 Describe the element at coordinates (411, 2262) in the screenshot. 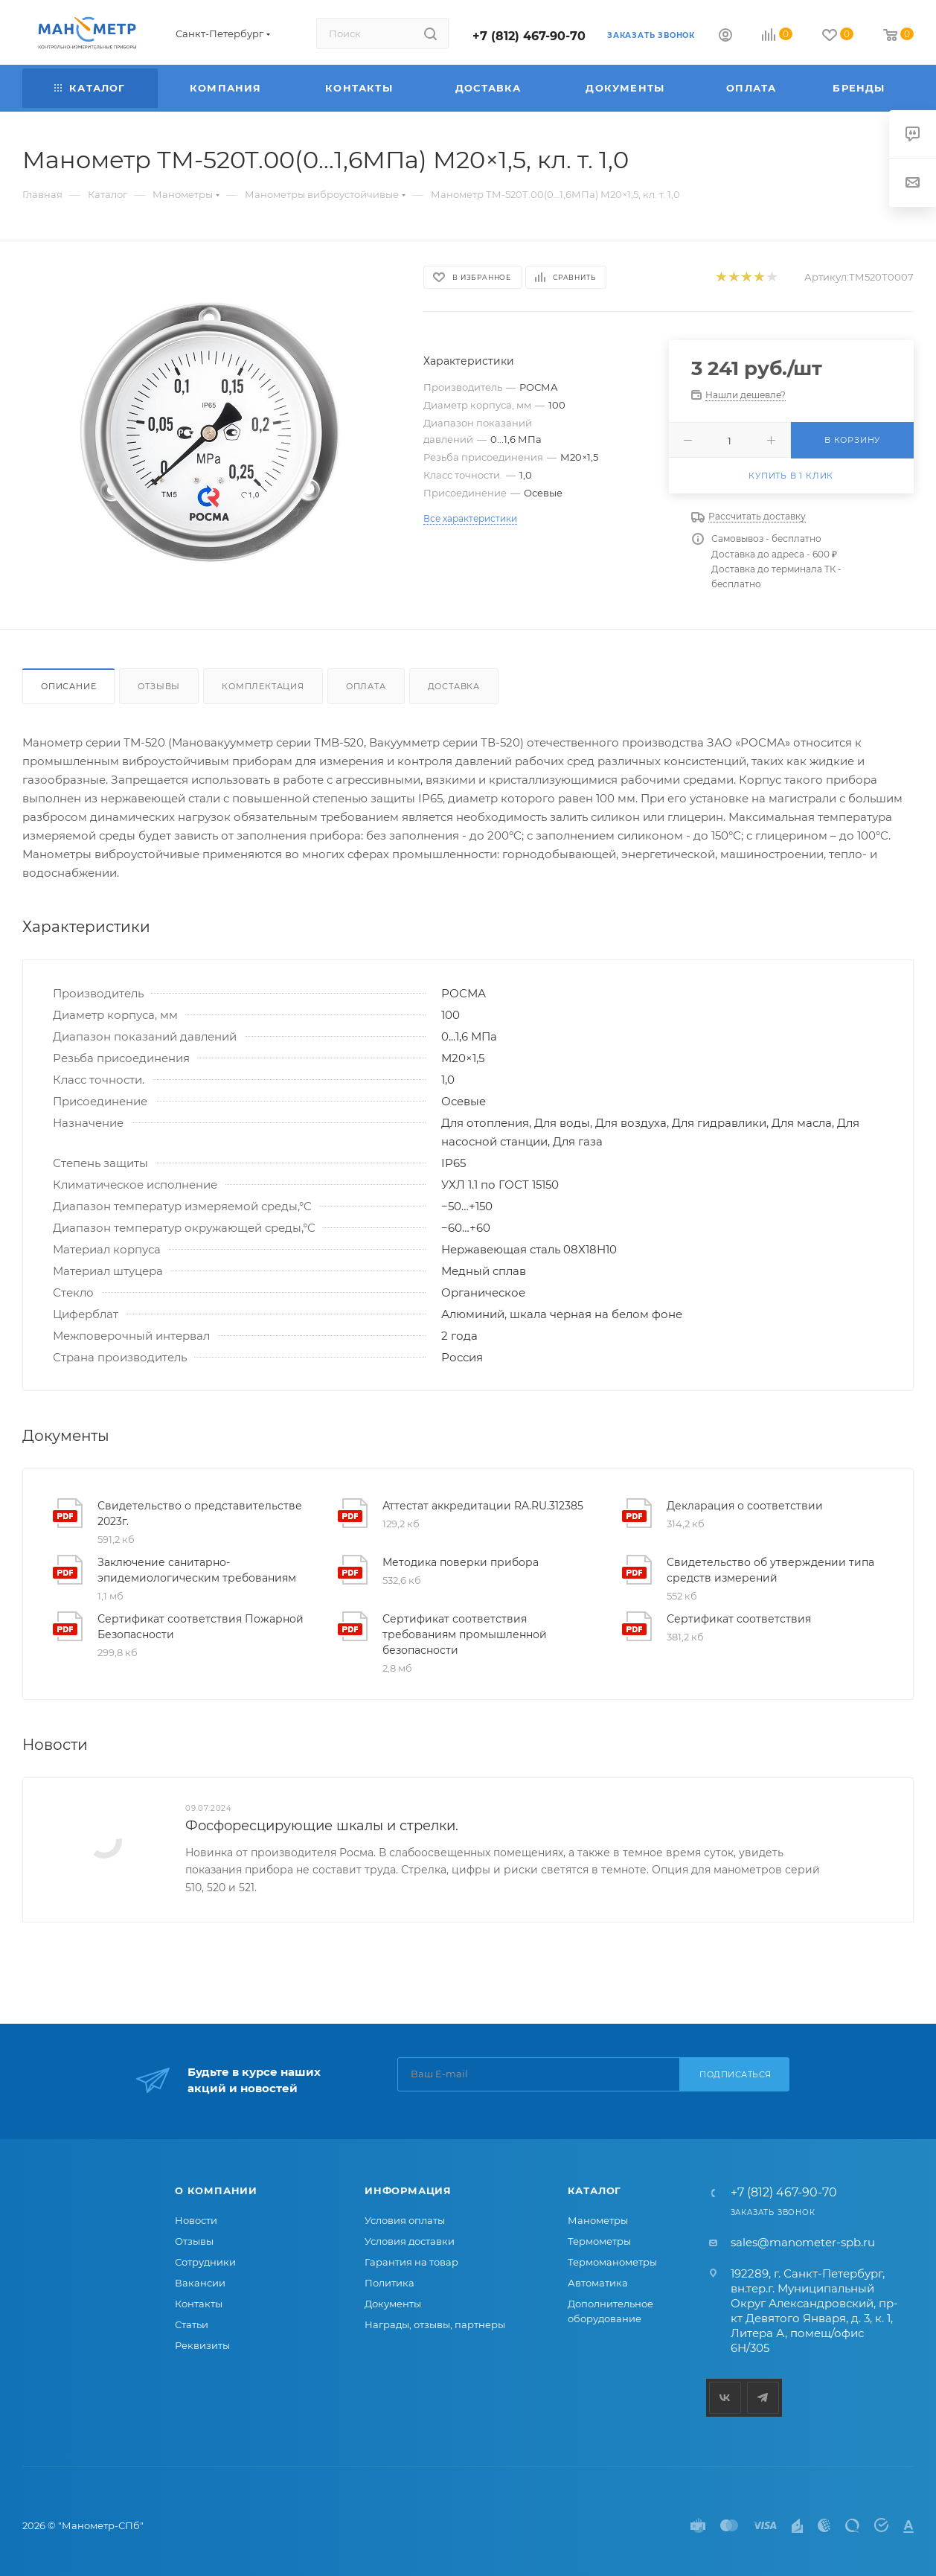

I see `Гарантия на товар` at that location.